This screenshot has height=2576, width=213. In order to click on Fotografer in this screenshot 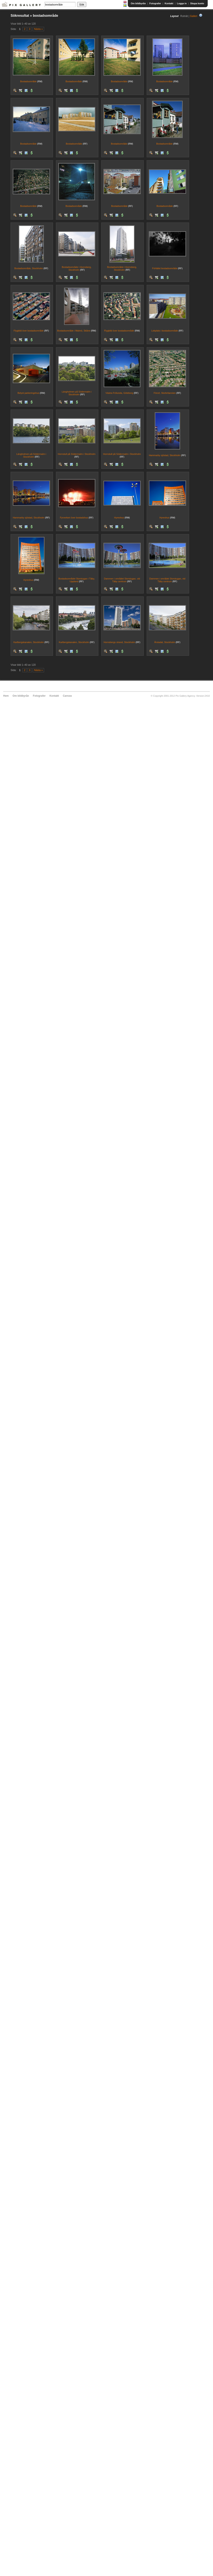, I will do `click(155, 3)`.